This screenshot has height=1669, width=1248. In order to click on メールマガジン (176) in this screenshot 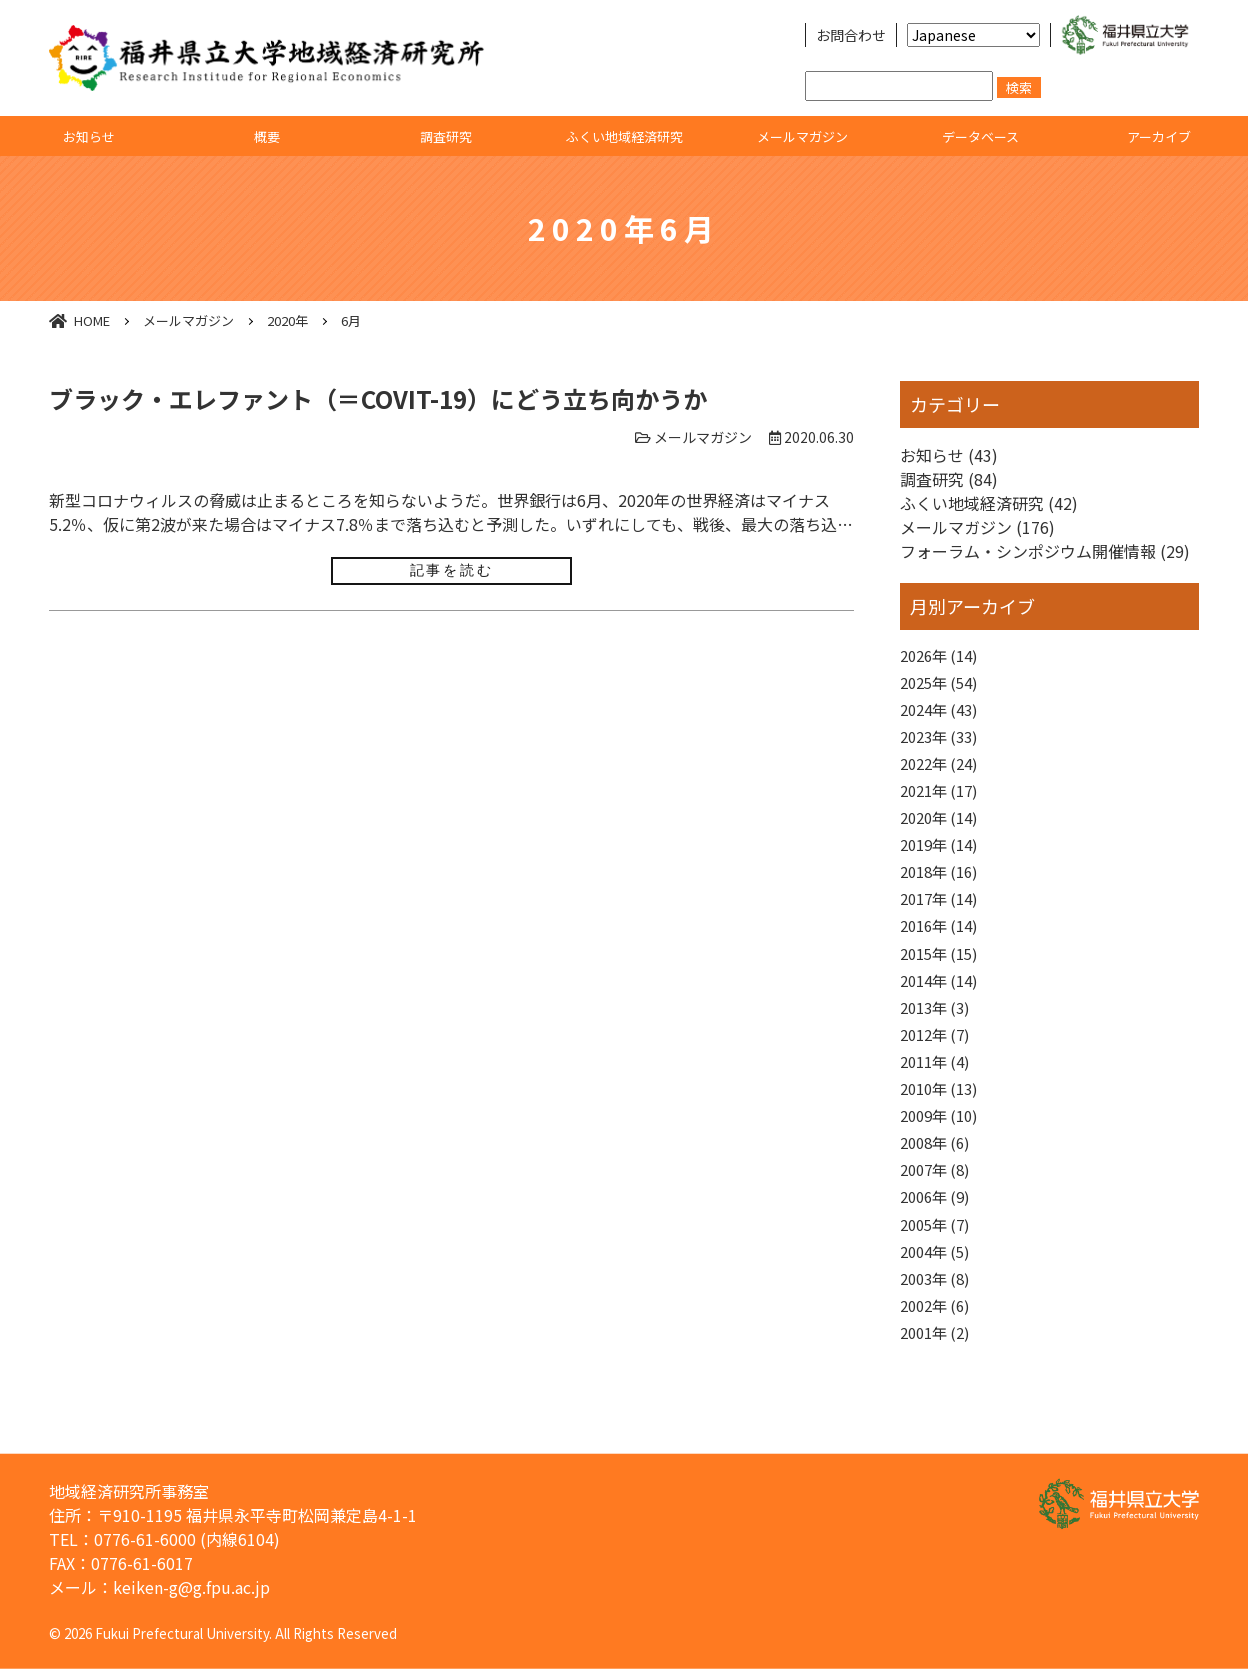, I will do `click(977, 527)`.